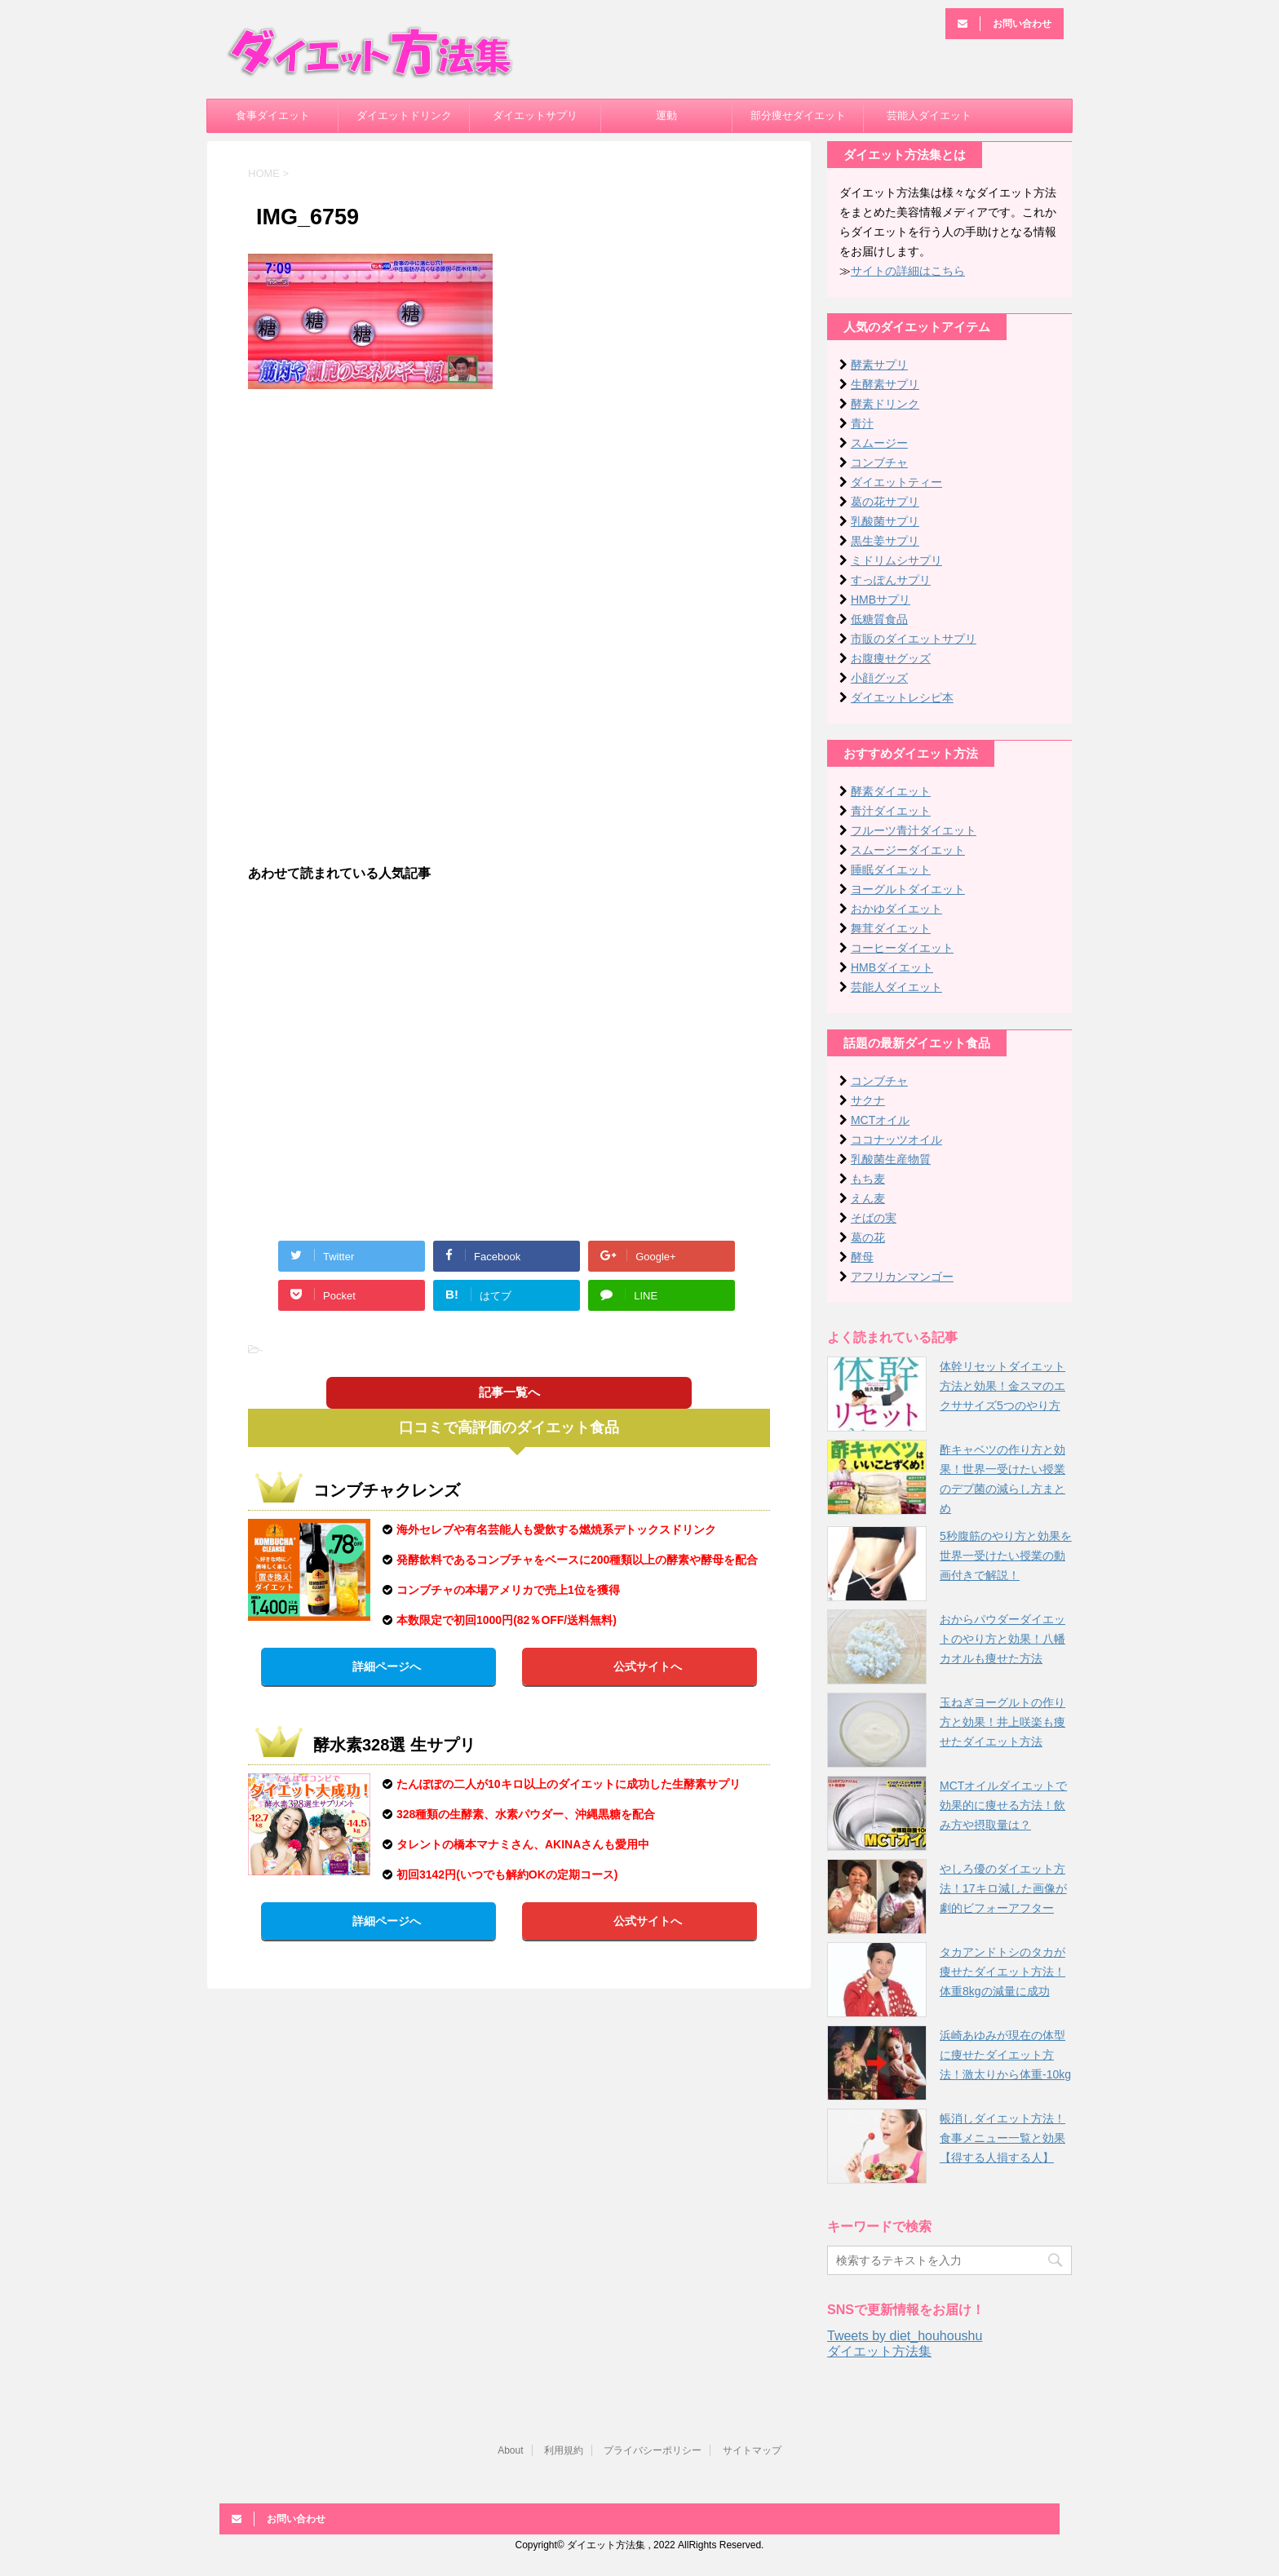 The image size is (1279, 2576). Describe the element at coordinates (862, 1257) in the screenshot. I see `酵母` at that location.